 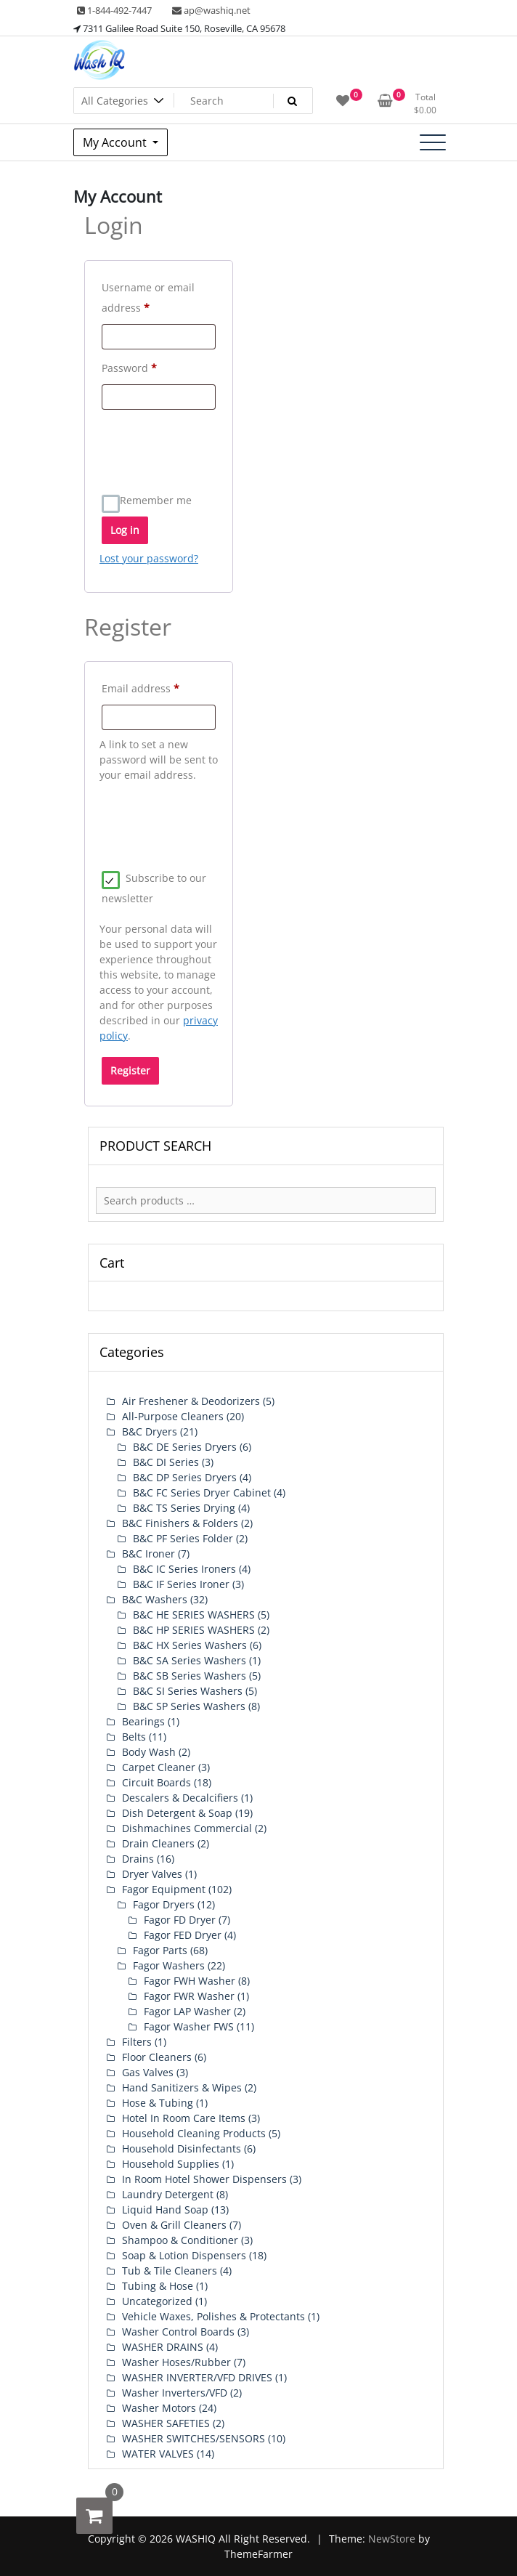 What do you see at coordinates (189, 1981) in the screenshot?
I see `Fagor FWH Washer` at bounding box center [189, 1981].